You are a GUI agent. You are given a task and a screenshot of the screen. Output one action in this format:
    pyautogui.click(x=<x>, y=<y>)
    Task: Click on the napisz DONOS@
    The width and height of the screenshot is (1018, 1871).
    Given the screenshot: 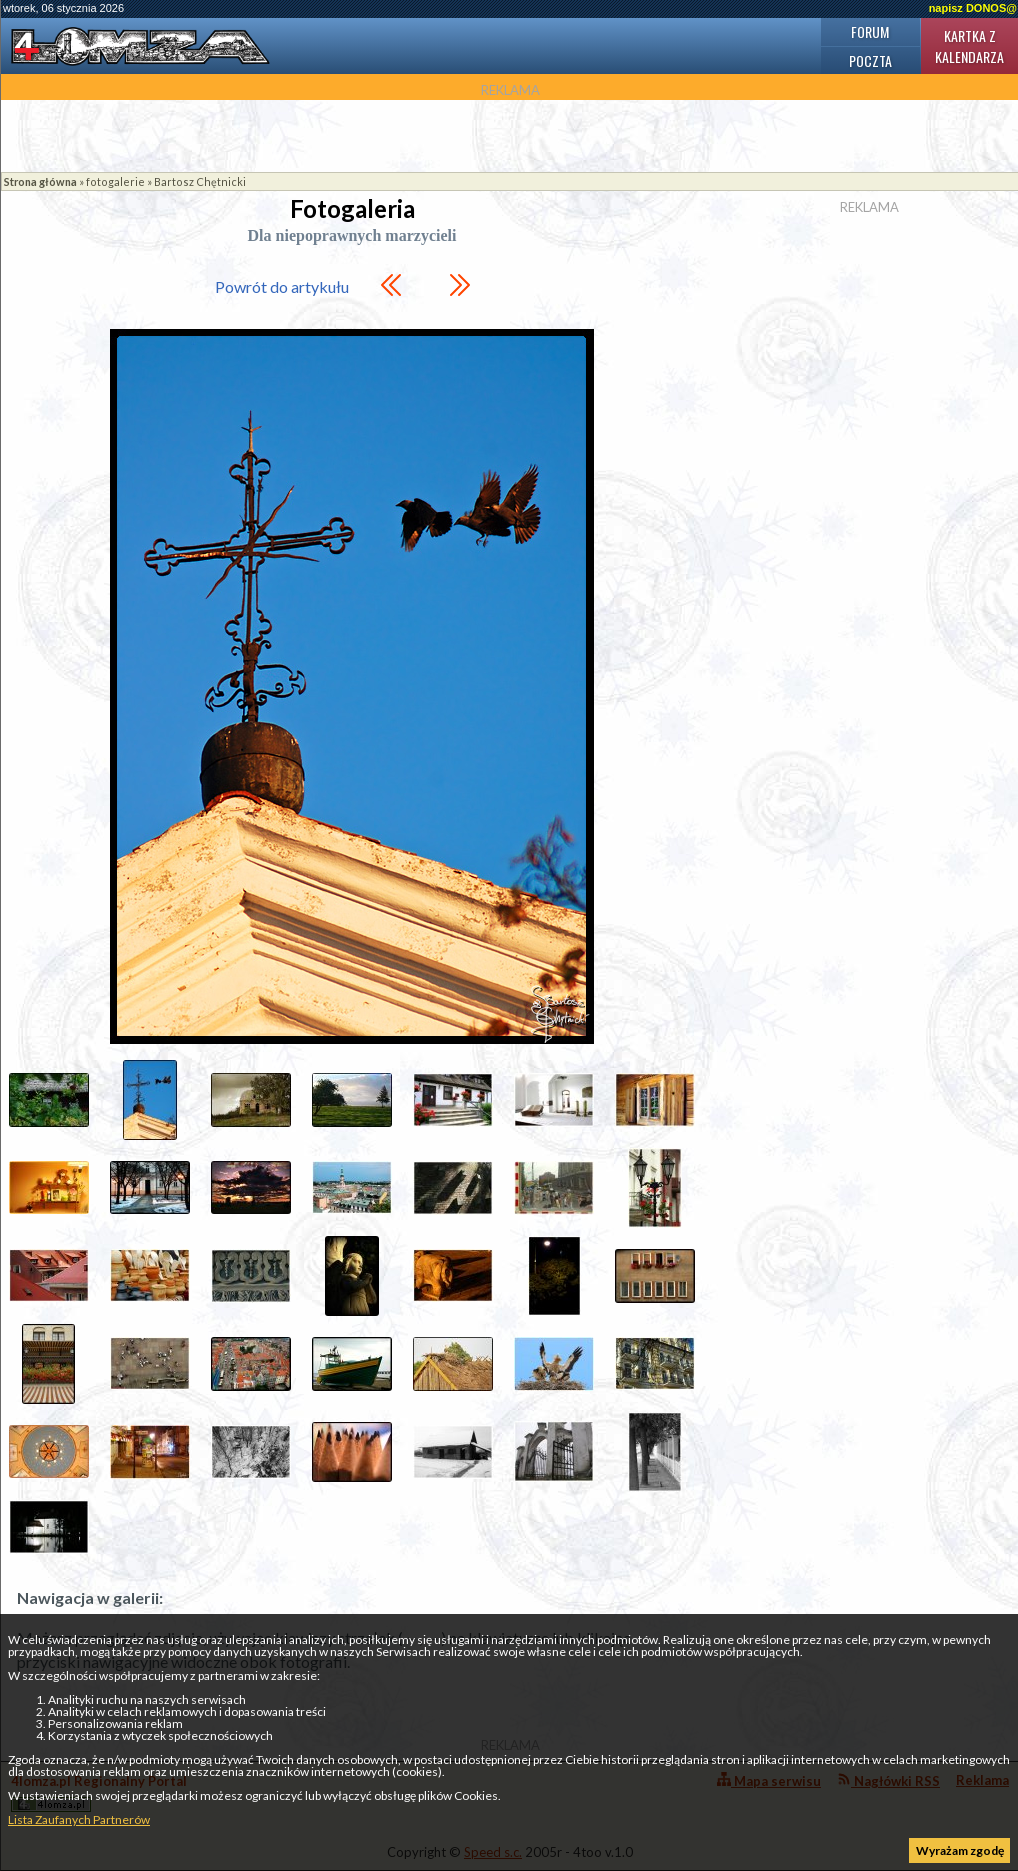 What is the action you would take?
    pyautogui.click(x=973, y=8)
    